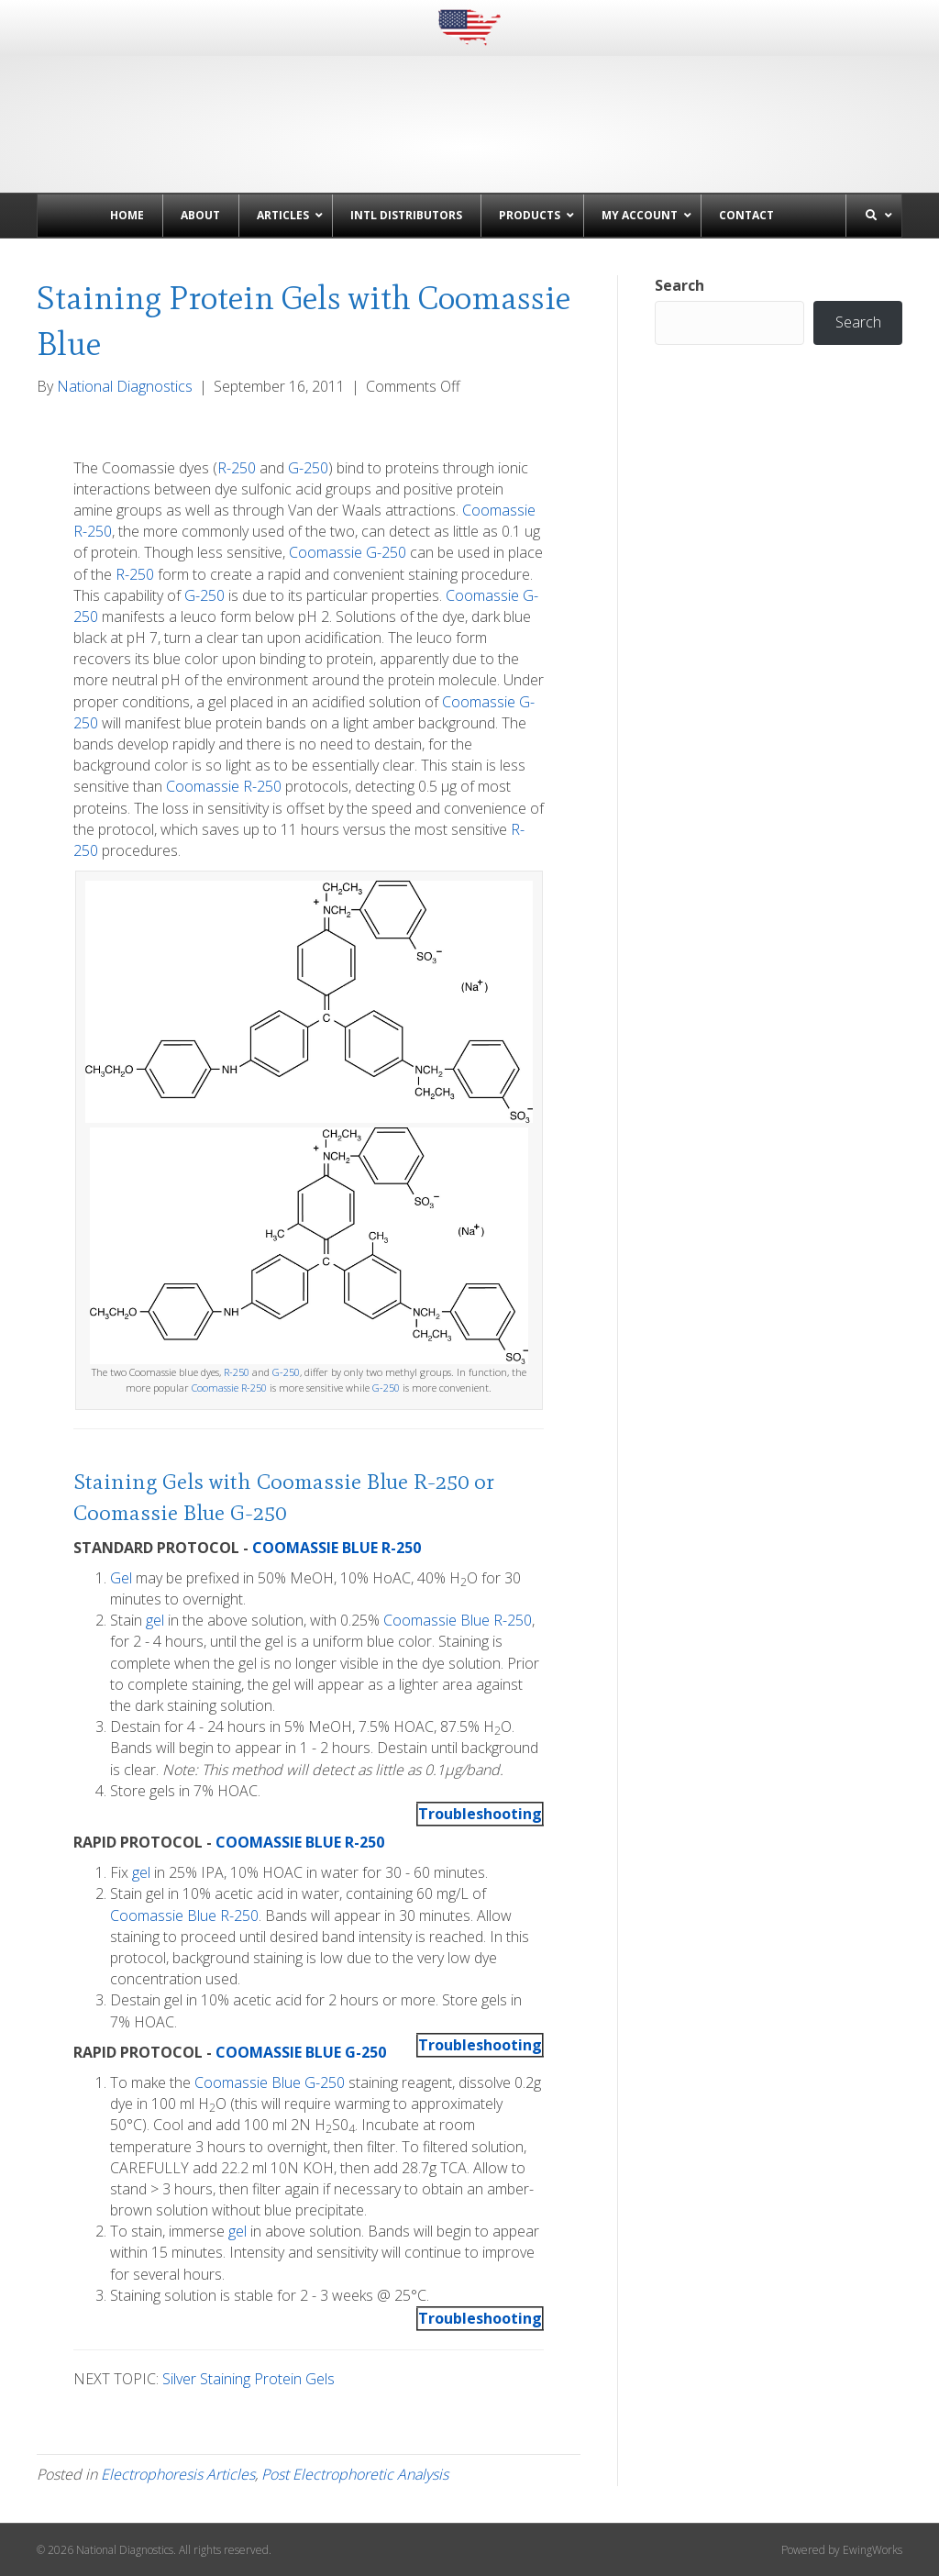 Image resolution: width=939 pixels, height=2576 pixels. What do you see at coordinates (841, 2550) in the screenshot?
I see `Powered by EwingWorks` at bounding box center [841, 2550].